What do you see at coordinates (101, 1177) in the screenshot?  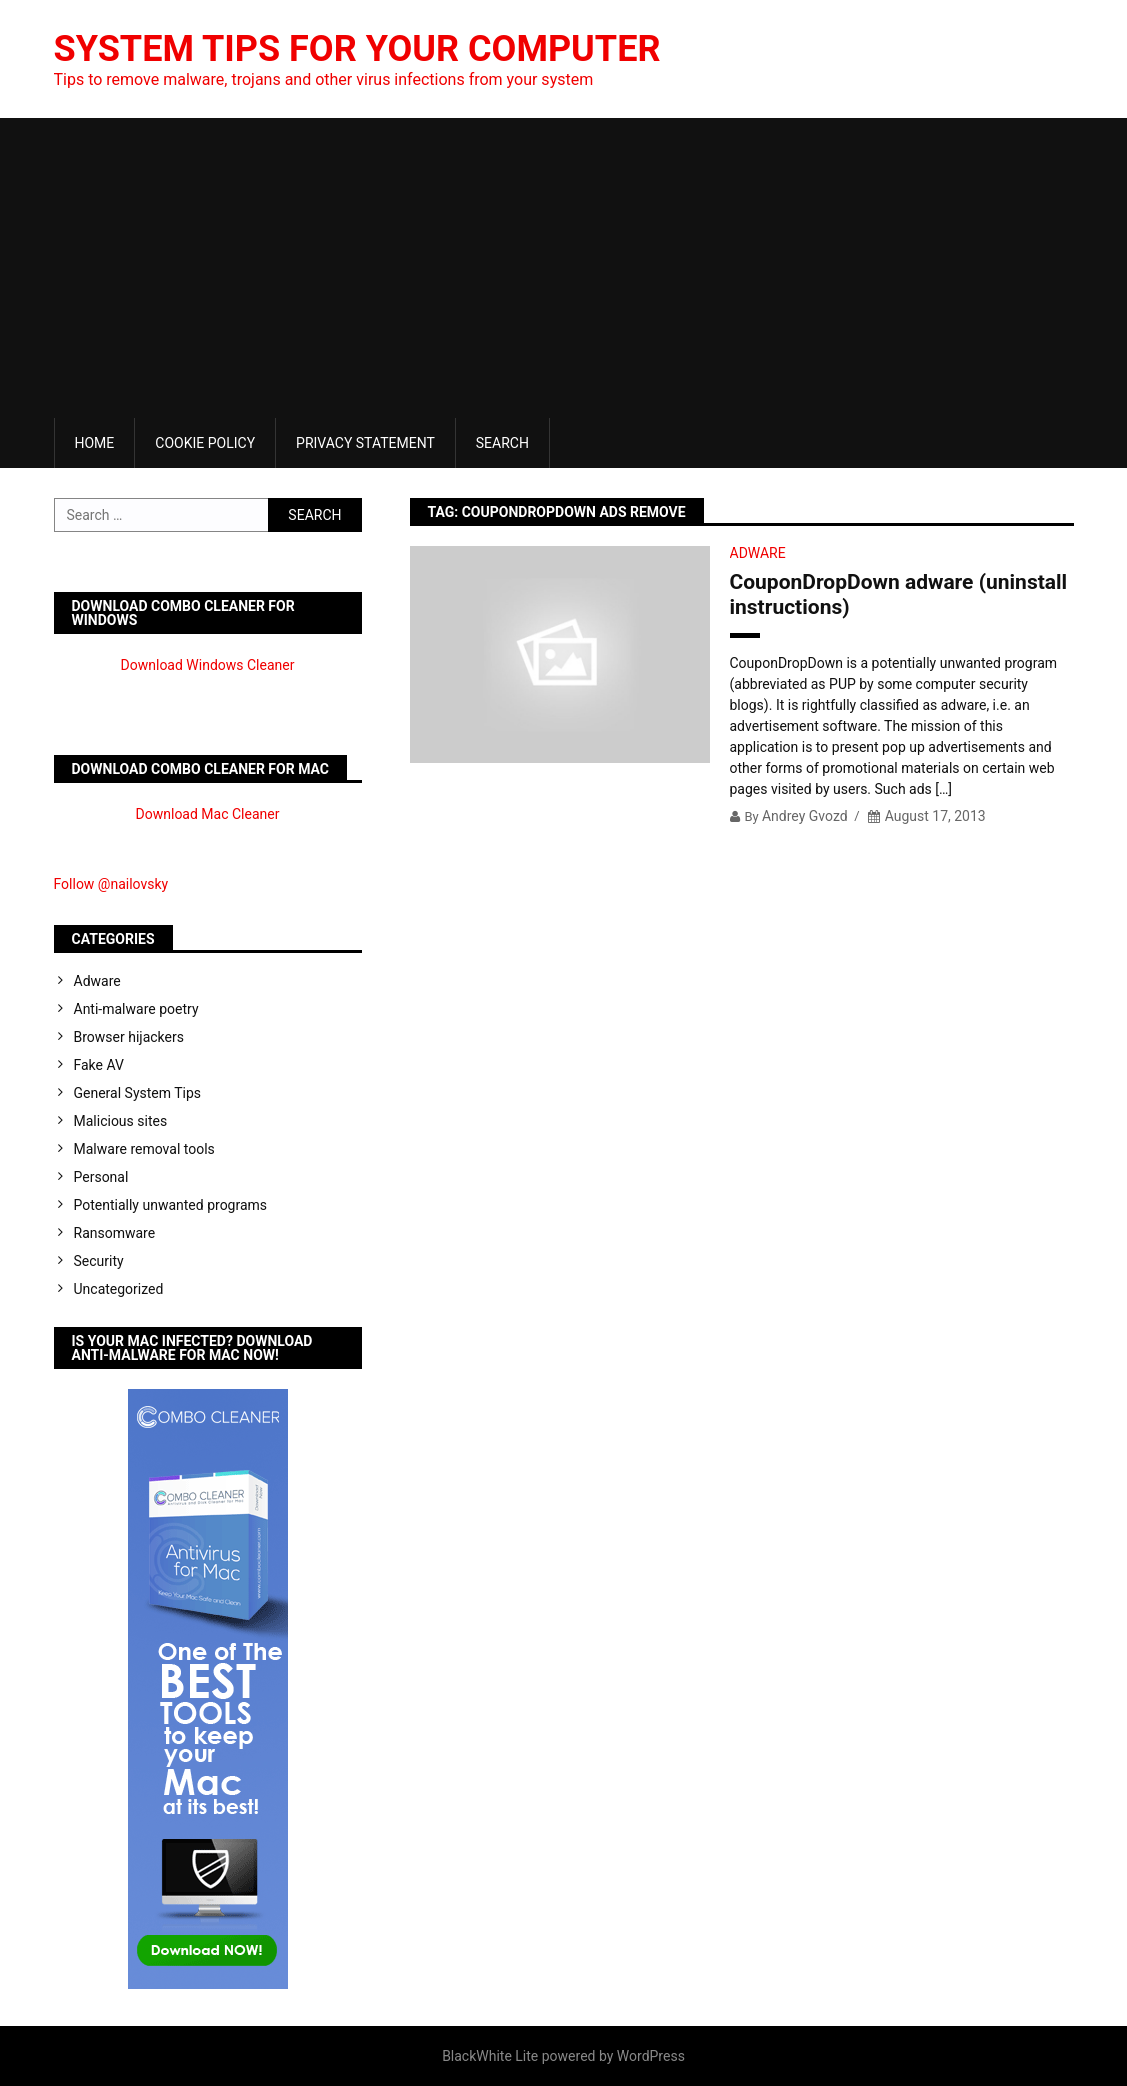 I see `Personal` at bounding box center [101, 1177].